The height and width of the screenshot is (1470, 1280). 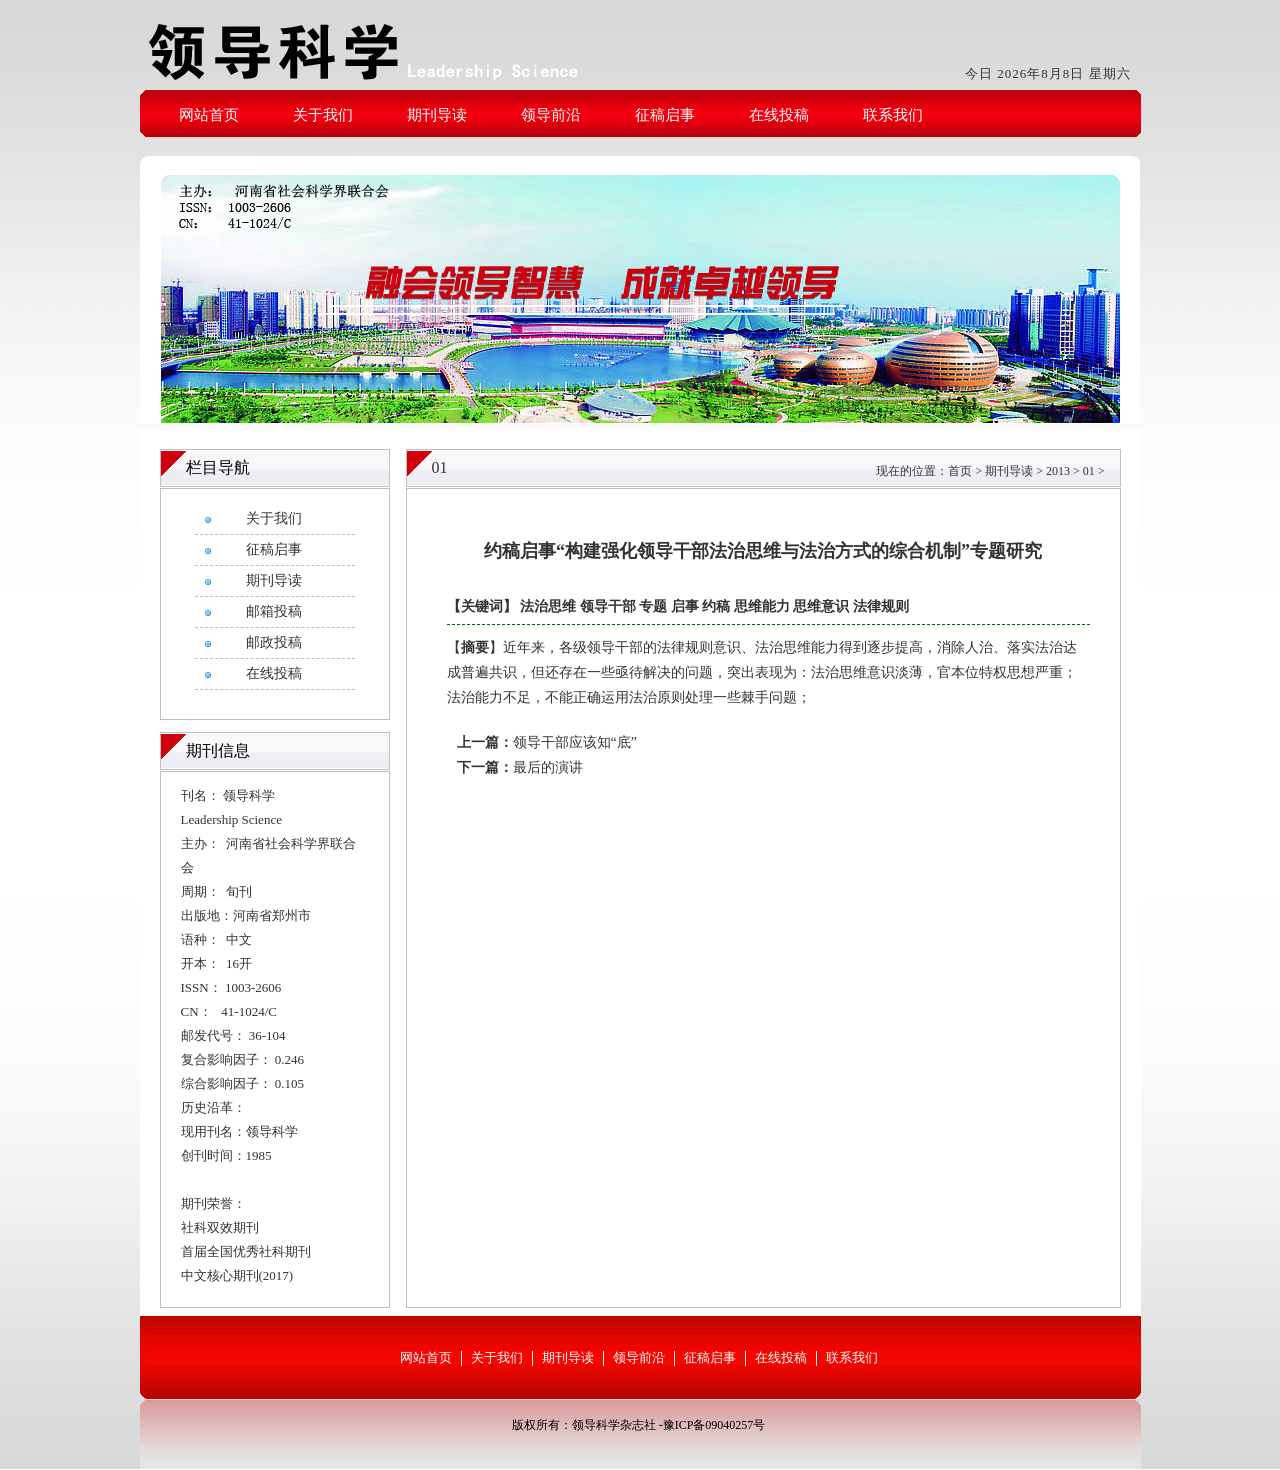 What do you see at coordinates (209, 115) in the screenshot?
I see `网站首页` at bounding box center [209, 115].